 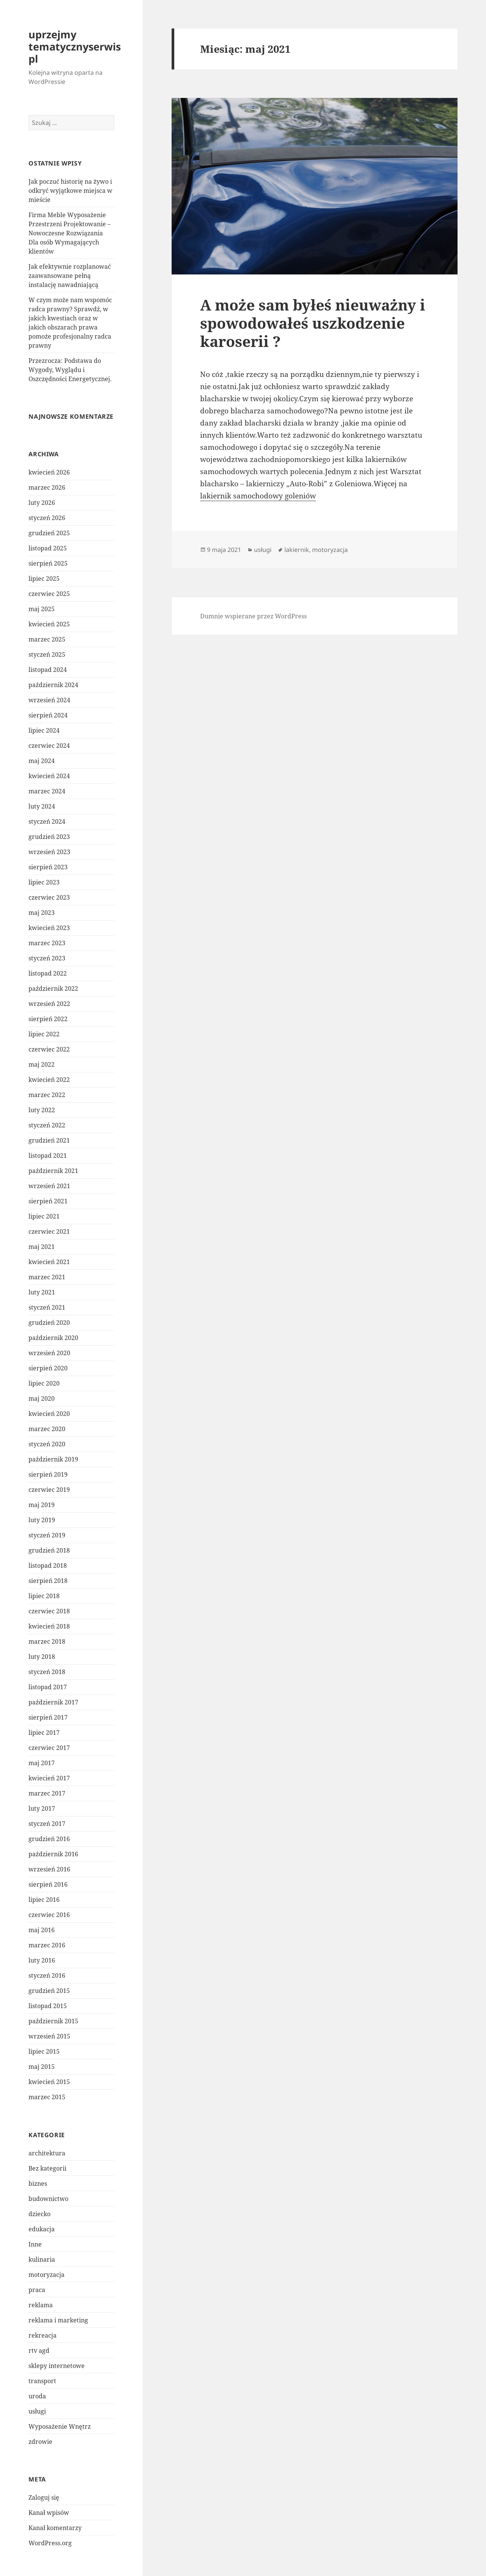 What do you see at coordinates (49, 1915) in the screenshot?
I see `czerwiec 2016` at bounding box center [49, 1915].